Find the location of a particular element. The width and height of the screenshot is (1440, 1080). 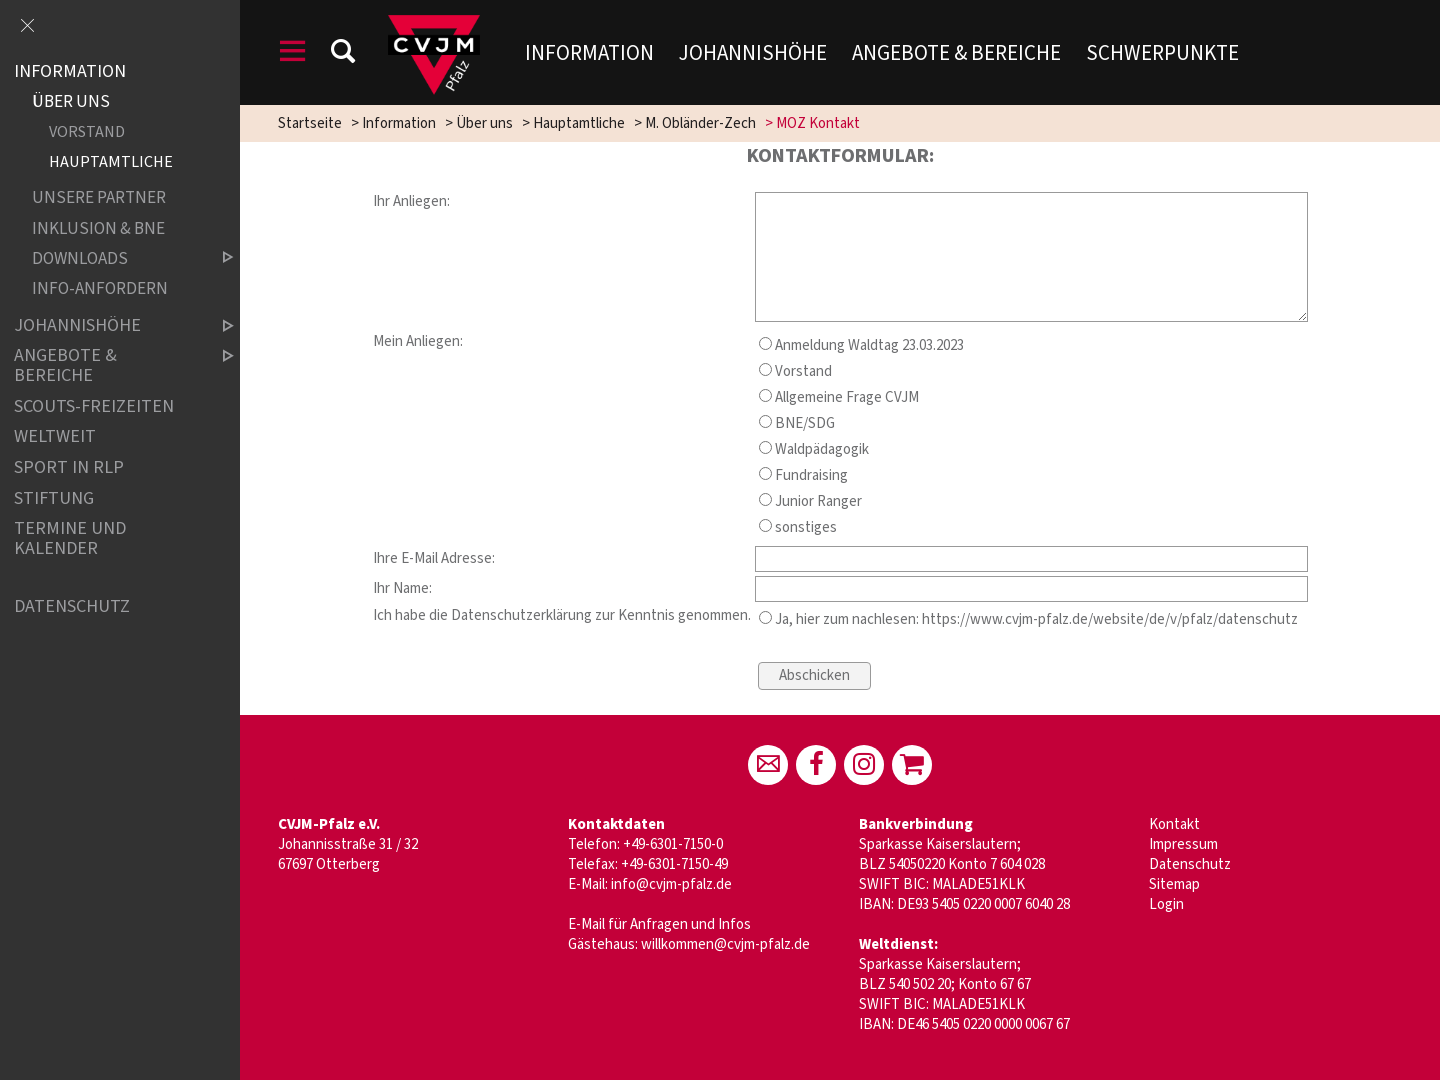

Startseite is located at coordinates (310, 123).